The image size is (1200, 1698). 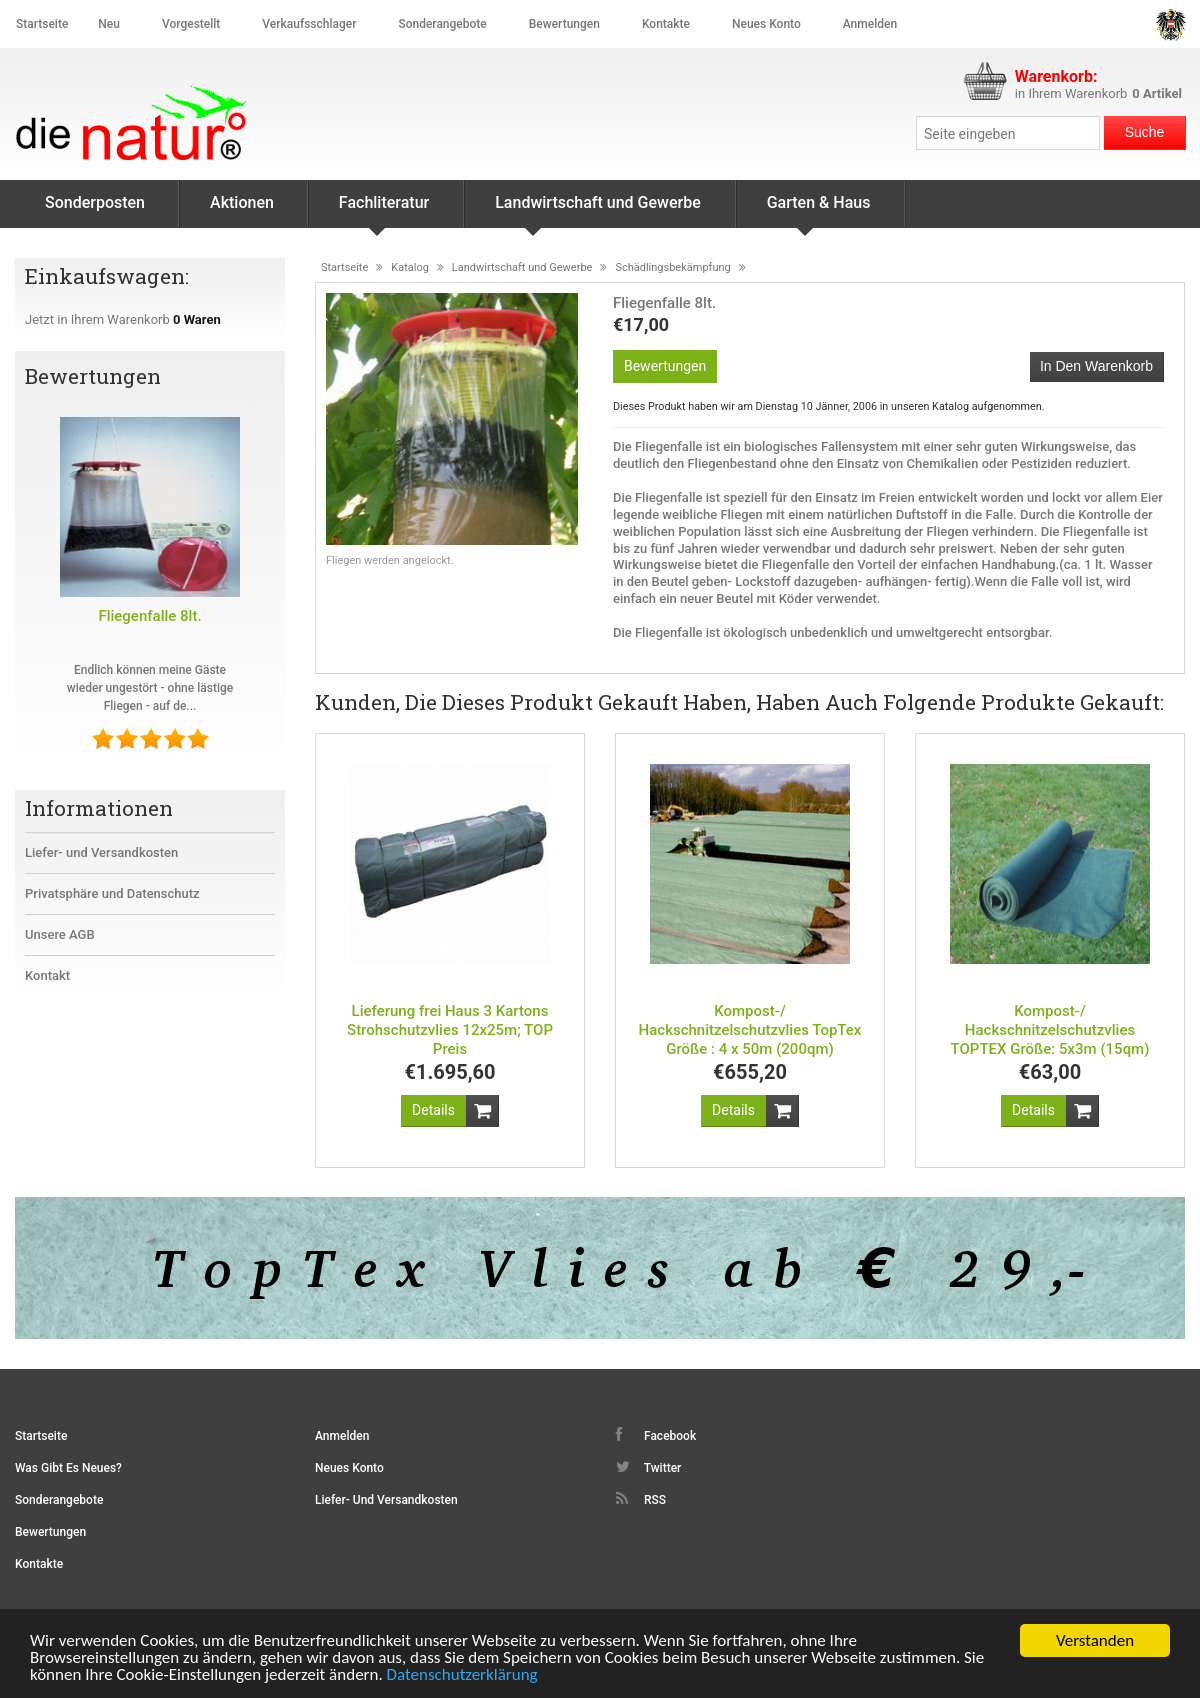 What do you see at coordinates (109, 24) in the screenshot?
I see `Neu` at bounding box center [109, 24].